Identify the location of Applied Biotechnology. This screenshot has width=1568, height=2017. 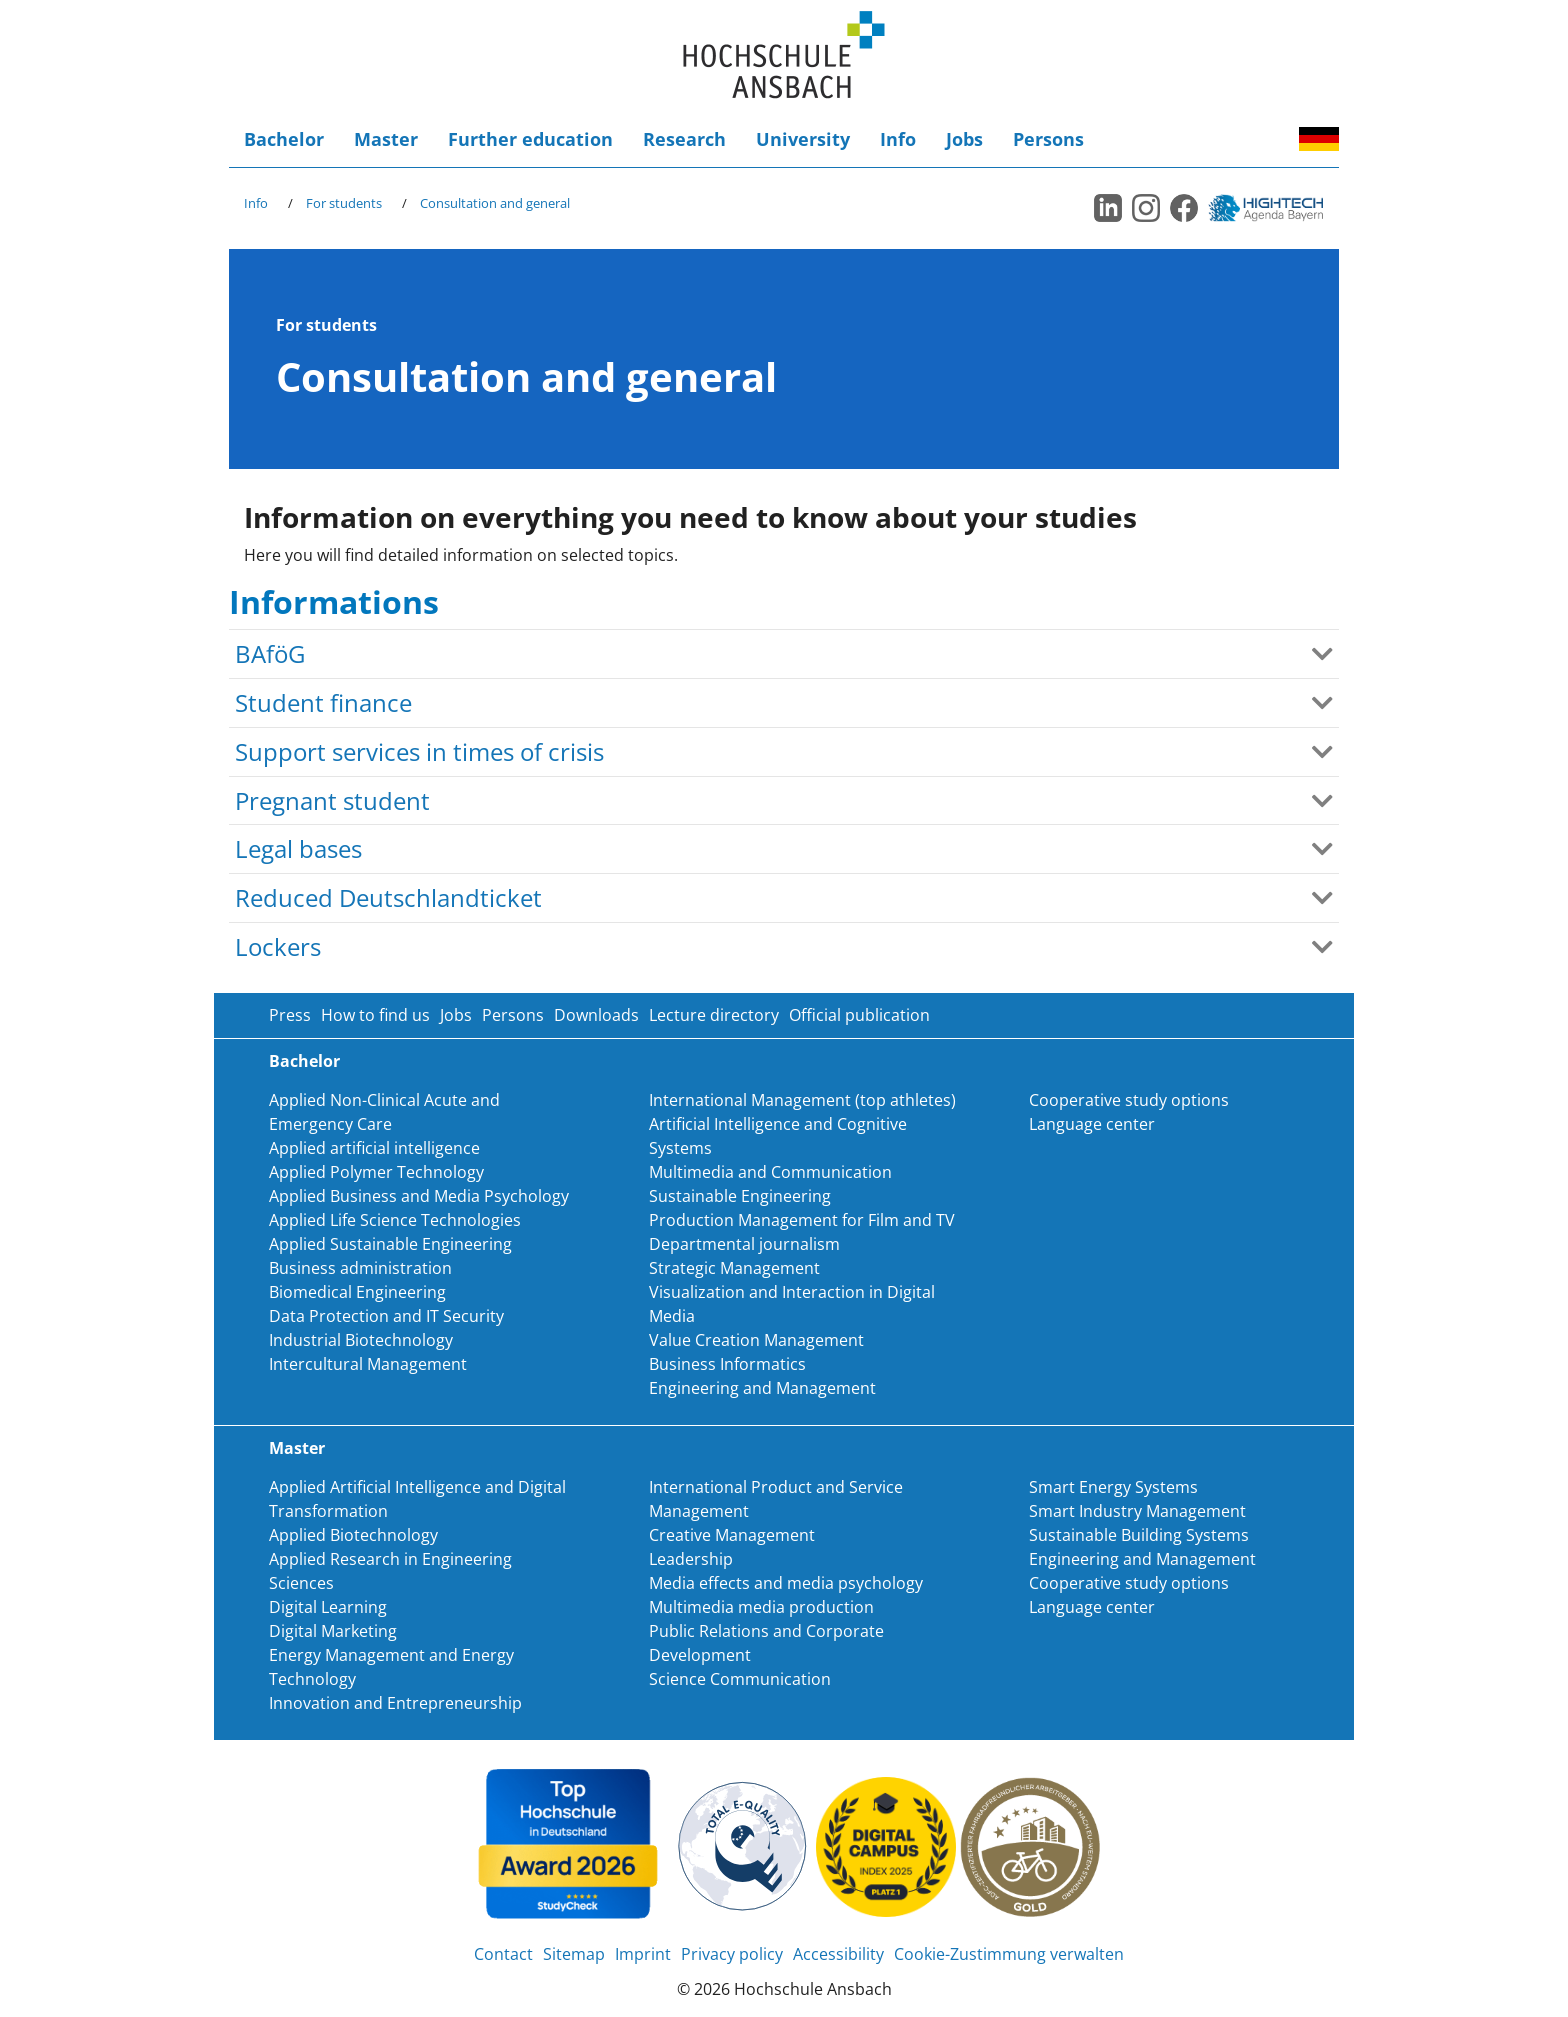
(353, 1535).